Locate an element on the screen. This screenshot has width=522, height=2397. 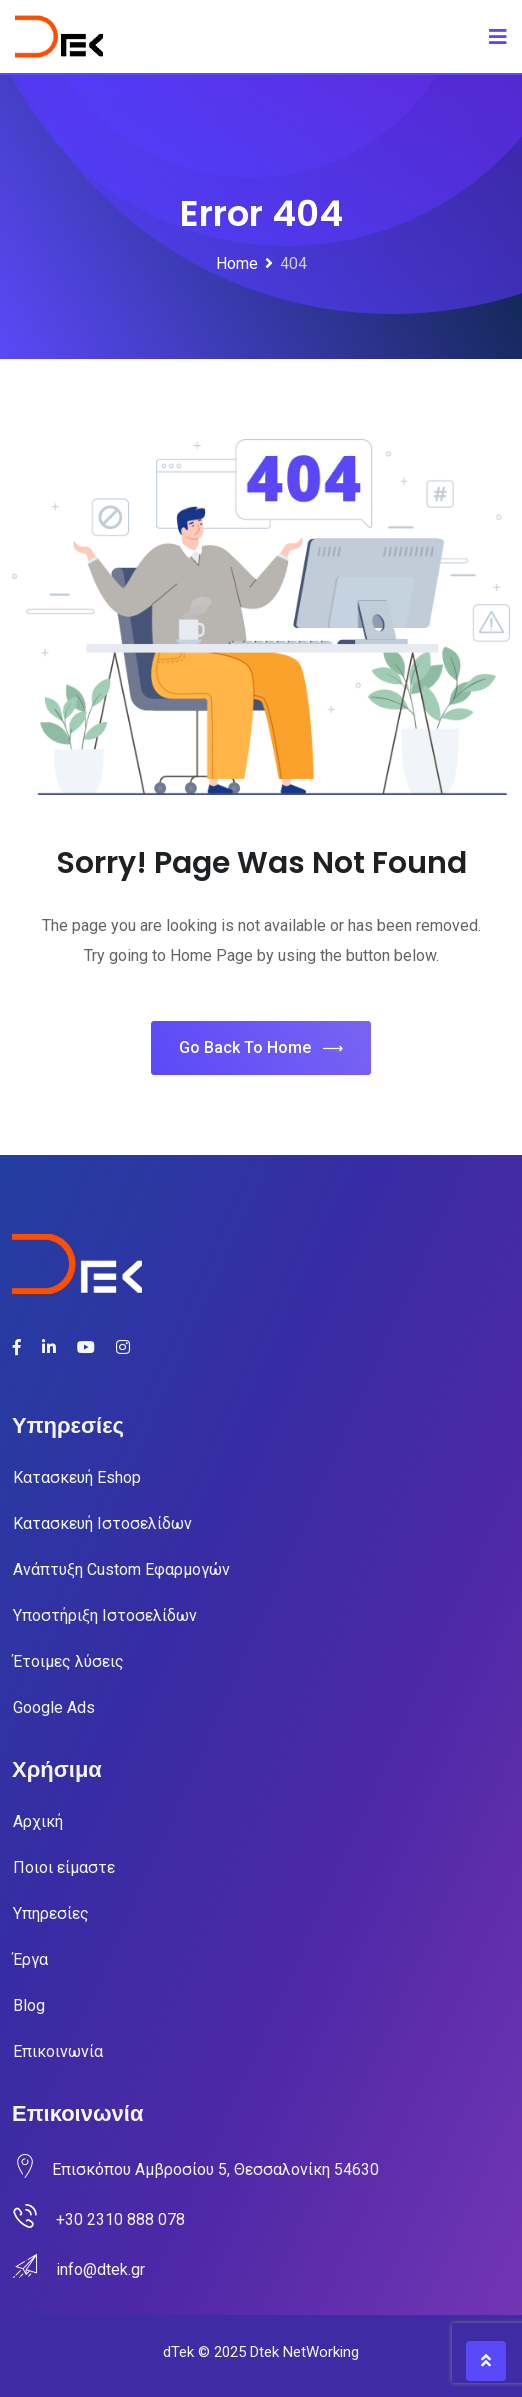
Google Ads is located at coordinates (54, 1707).